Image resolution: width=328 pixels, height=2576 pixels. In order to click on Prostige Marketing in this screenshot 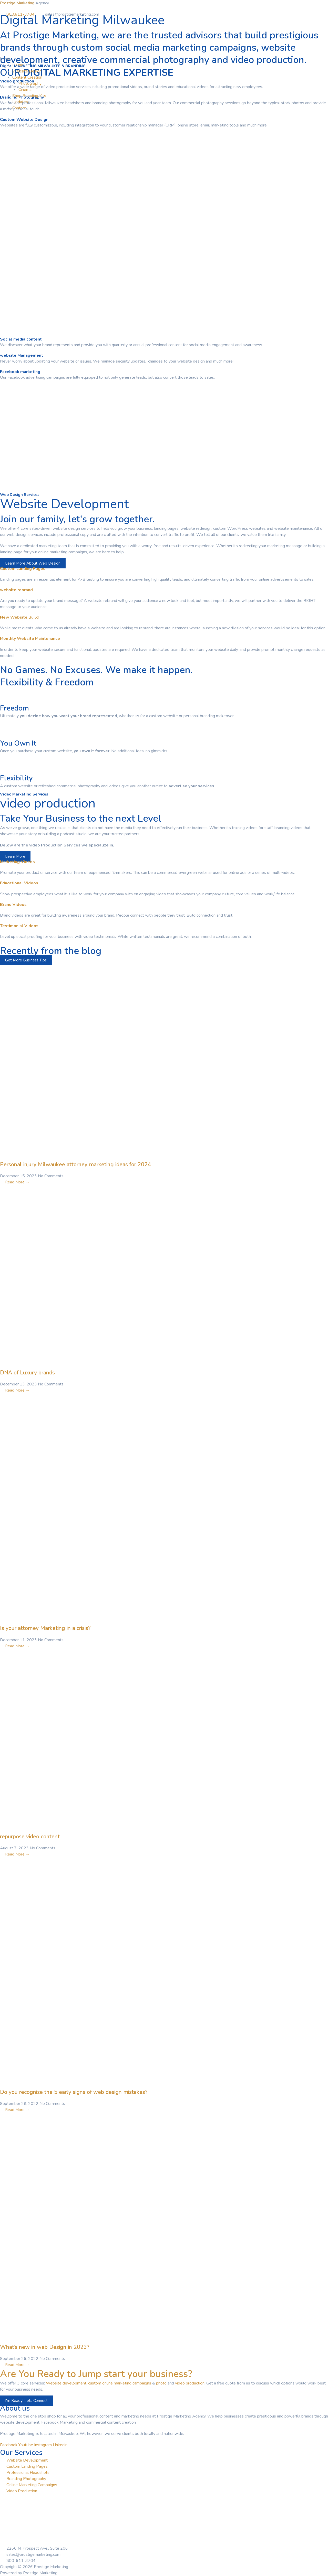, I will do `click(17, 3)`.